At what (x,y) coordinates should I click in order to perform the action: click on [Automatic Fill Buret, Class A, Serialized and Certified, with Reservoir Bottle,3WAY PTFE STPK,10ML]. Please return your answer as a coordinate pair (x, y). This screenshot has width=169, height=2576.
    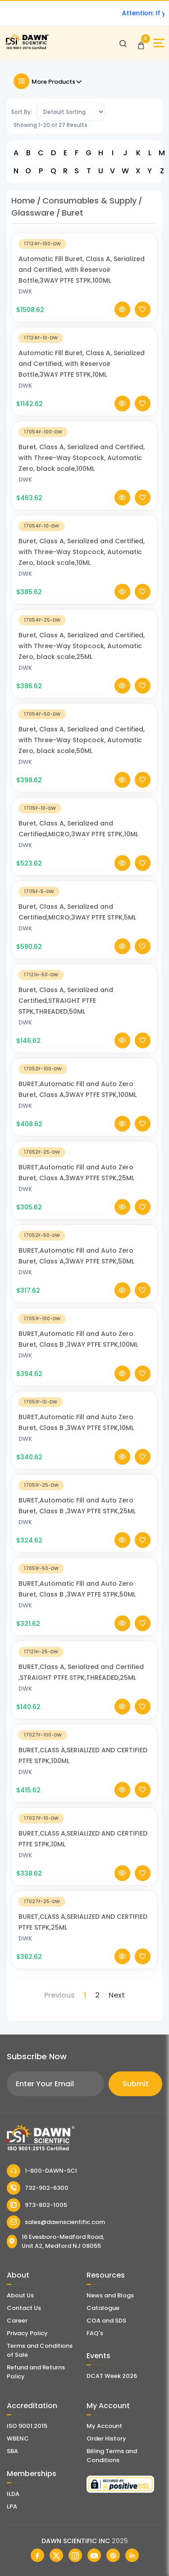
    Looking at the image, I should click on (84, 349).